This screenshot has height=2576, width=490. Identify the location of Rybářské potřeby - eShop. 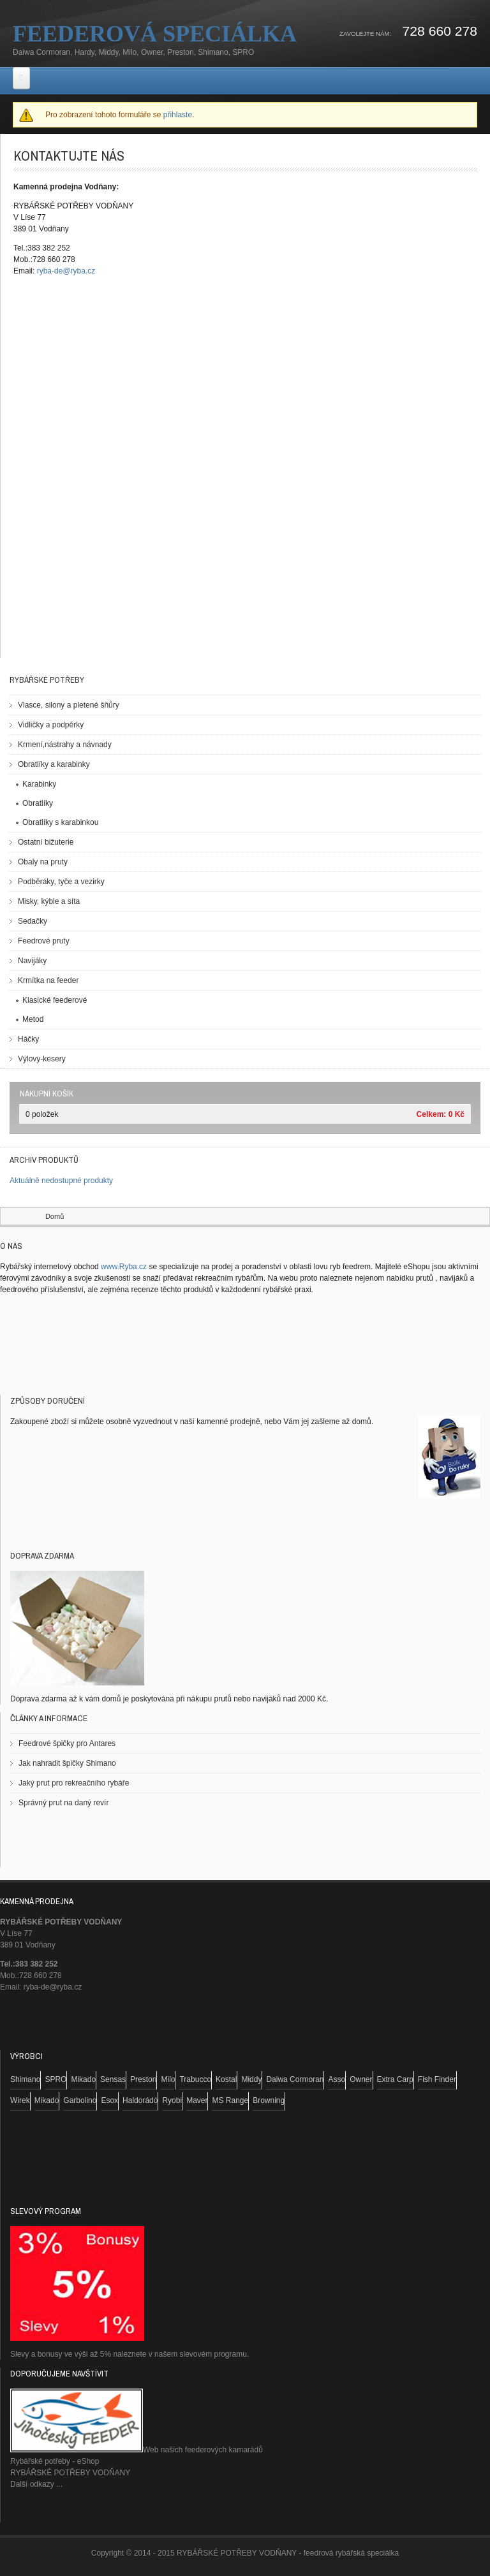
(54, 2461).